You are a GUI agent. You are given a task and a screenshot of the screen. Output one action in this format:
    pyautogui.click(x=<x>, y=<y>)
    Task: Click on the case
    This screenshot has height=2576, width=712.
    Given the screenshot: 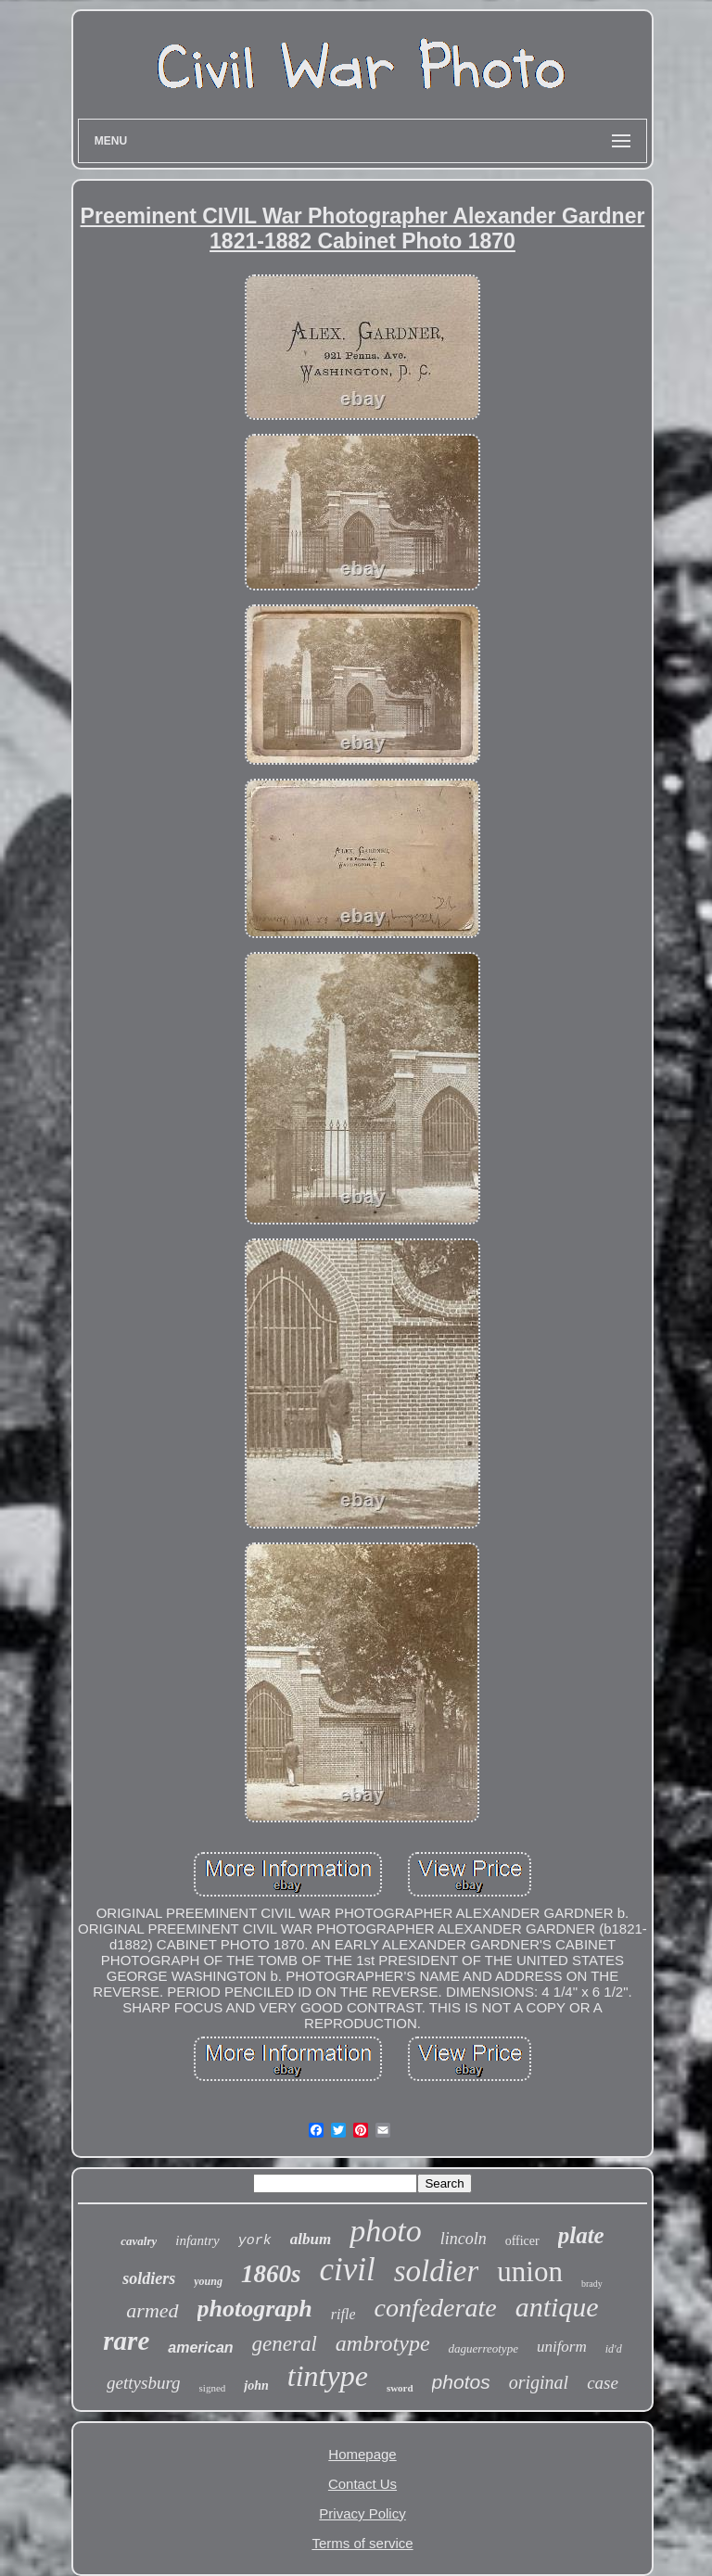 What is the action you would take?
    pyautogui.click(x=602, y=2382)
    